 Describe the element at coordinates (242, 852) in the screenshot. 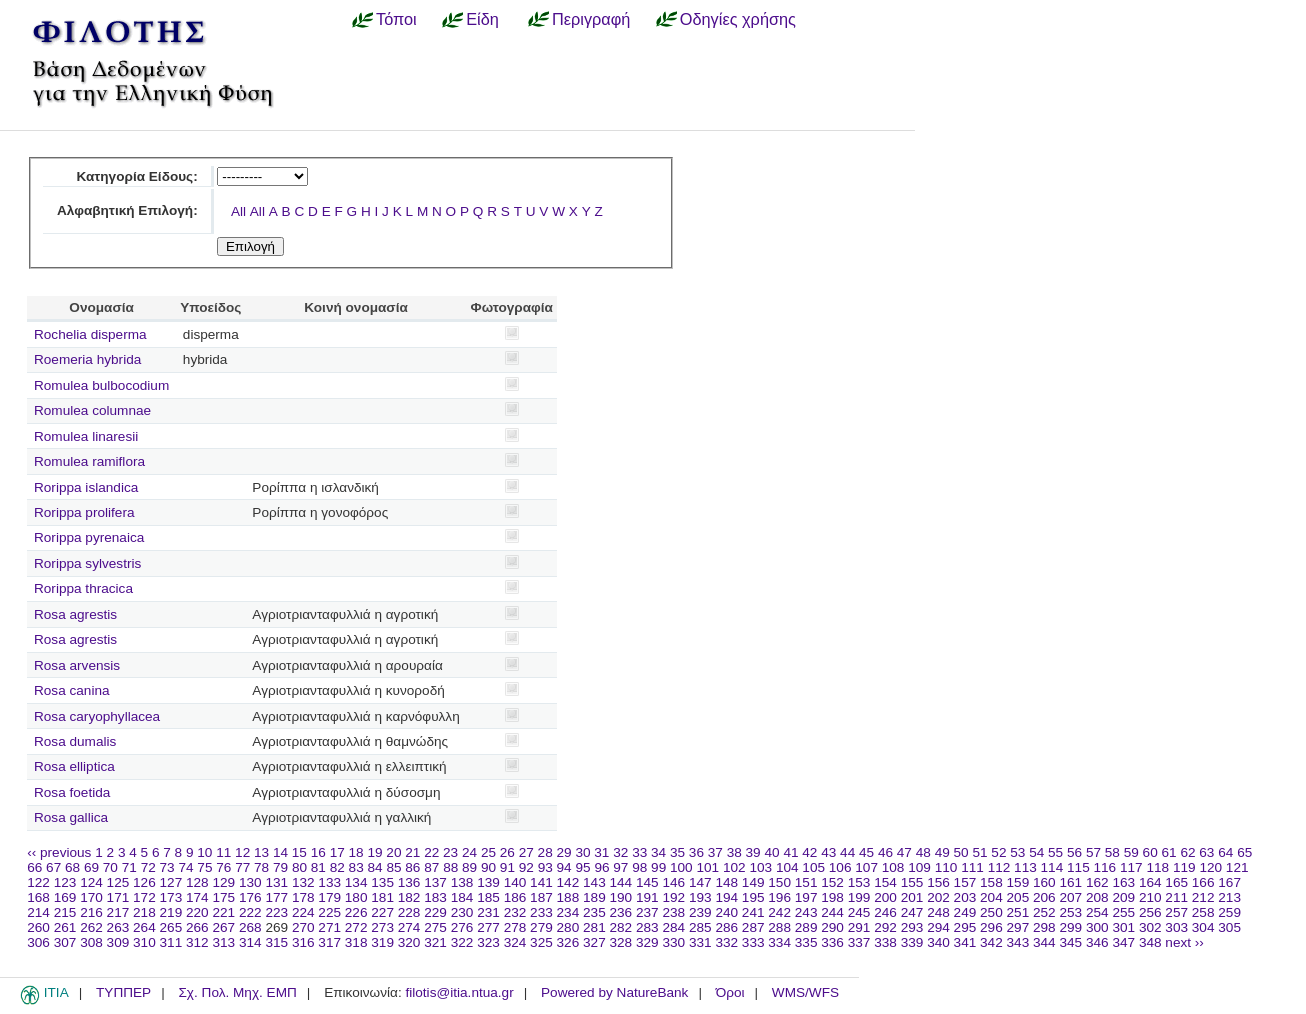

I see `12` at that location.